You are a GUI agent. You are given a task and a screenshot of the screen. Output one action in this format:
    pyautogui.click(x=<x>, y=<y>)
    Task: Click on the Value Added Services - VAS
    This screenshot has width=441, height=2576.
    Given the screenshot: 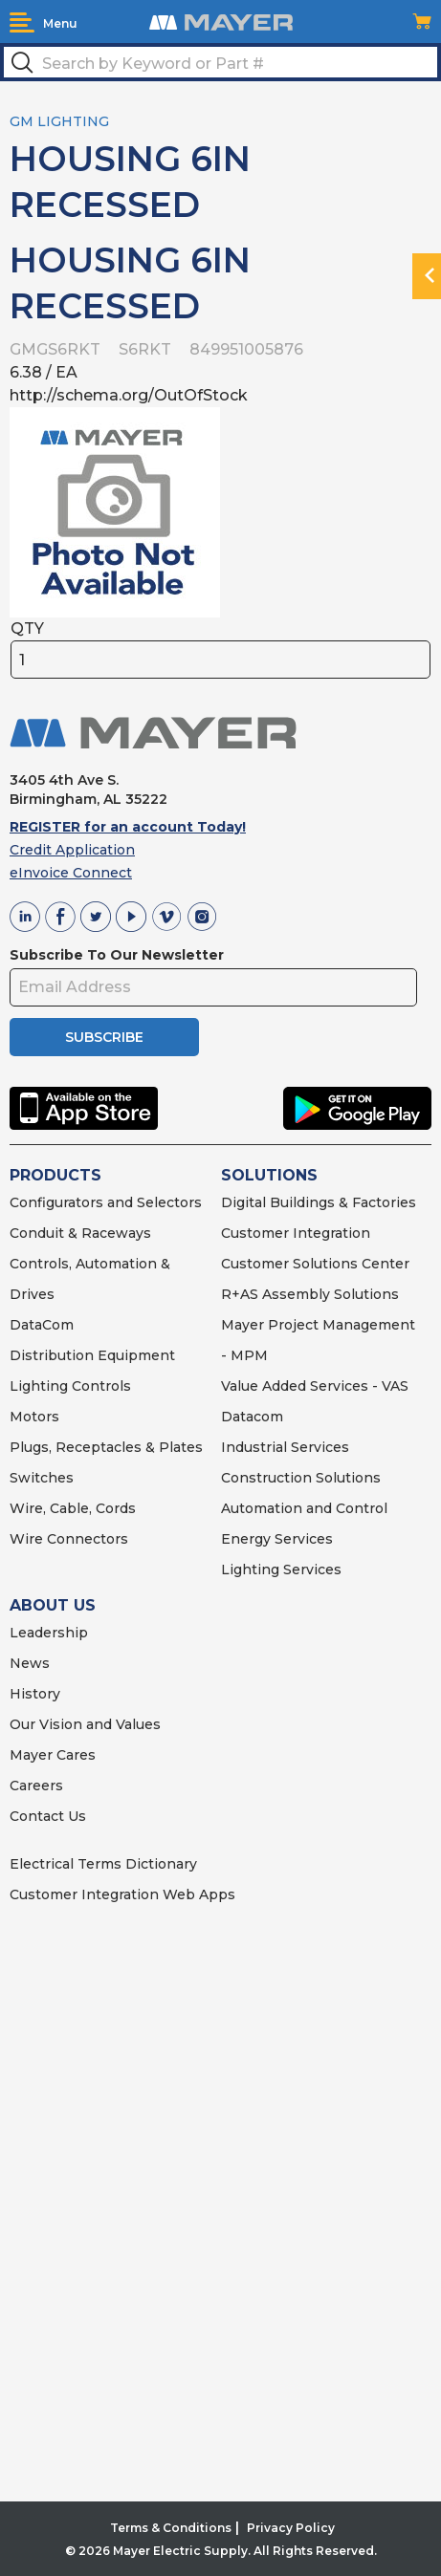 What is the action you would take?
    pyautogui.click(x=314, y=1386)
    